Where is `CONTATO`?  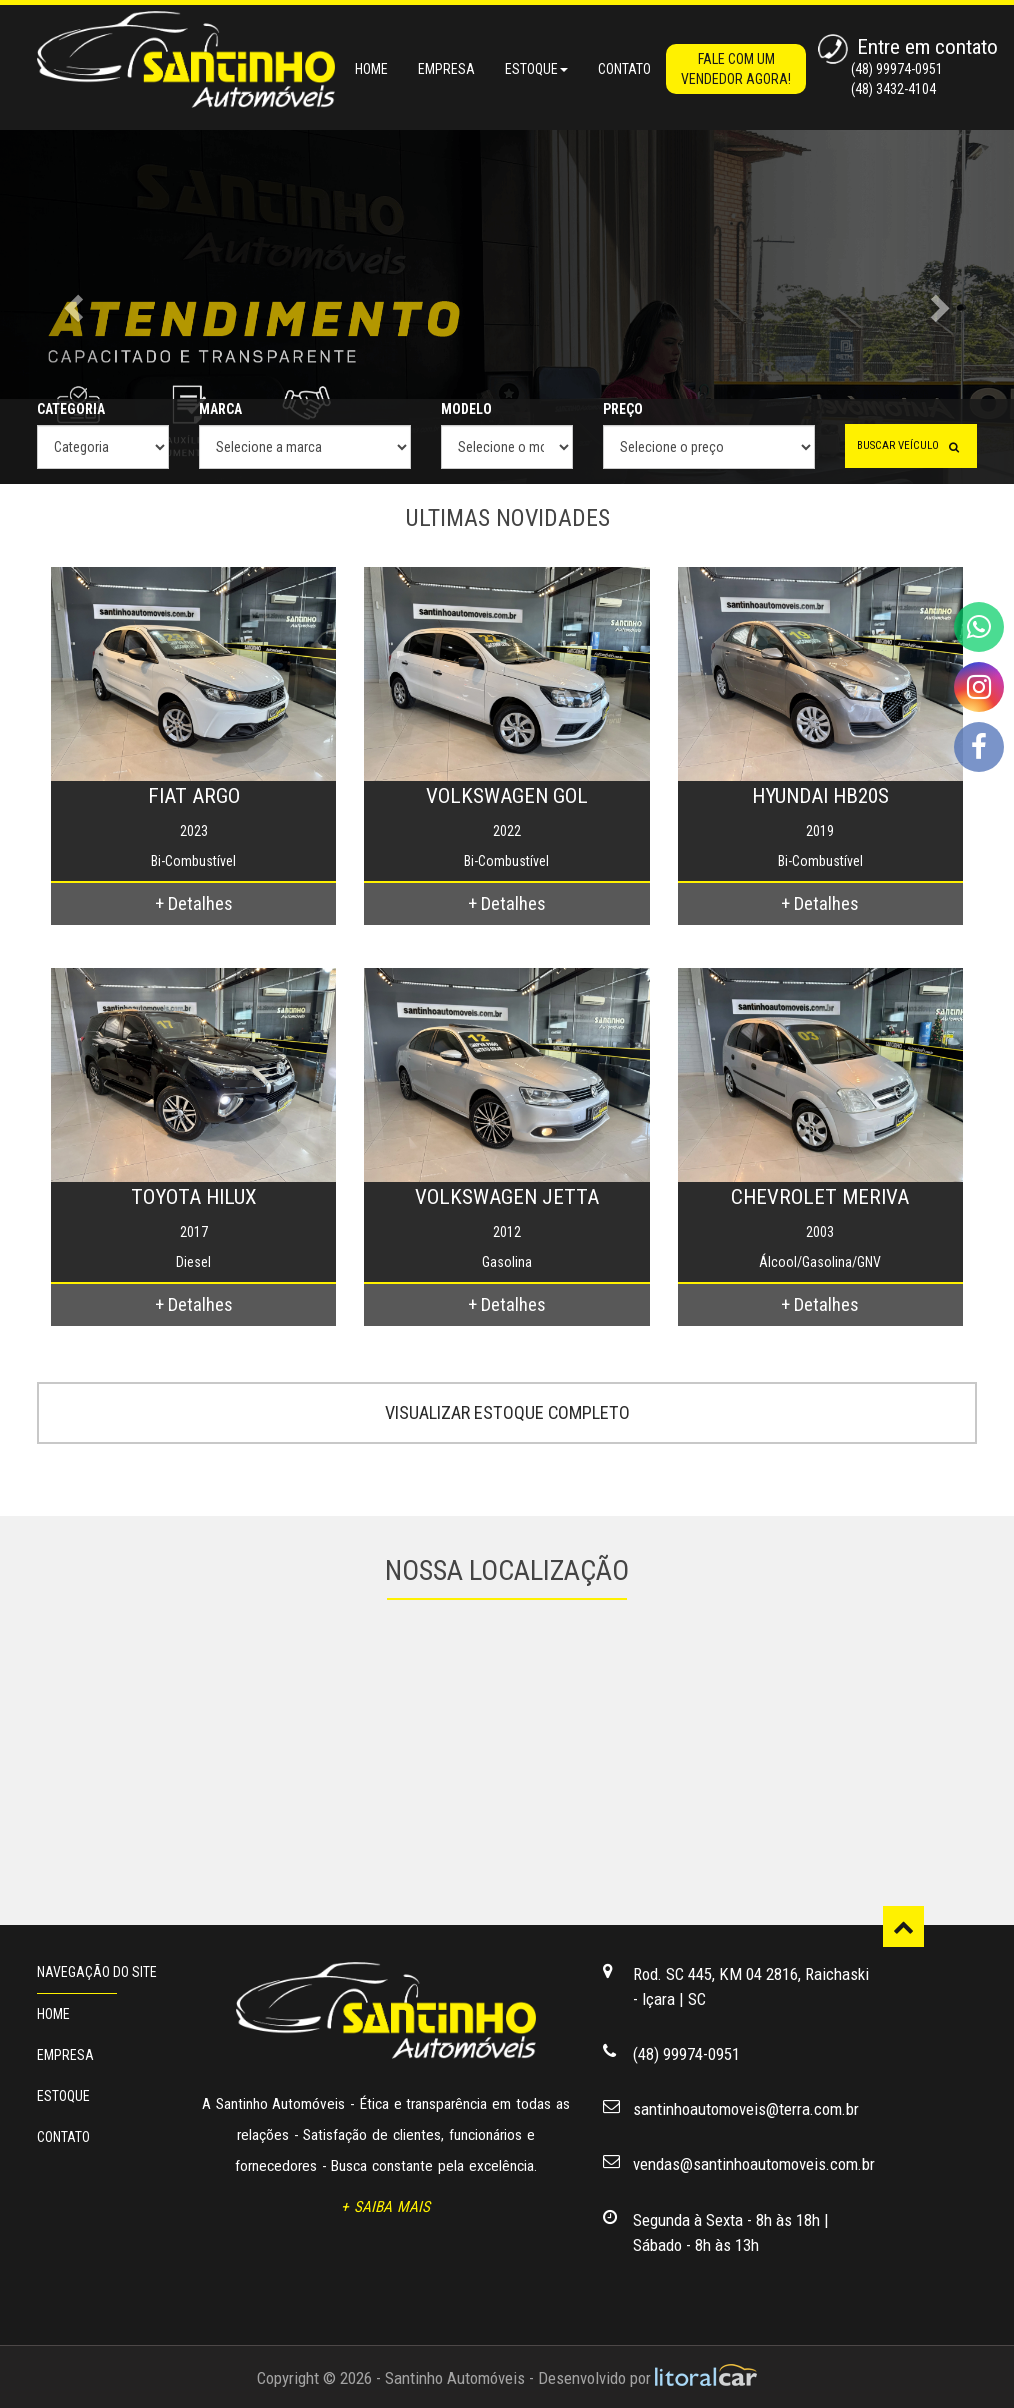 CONTATO is located at coordinates (624, 69).